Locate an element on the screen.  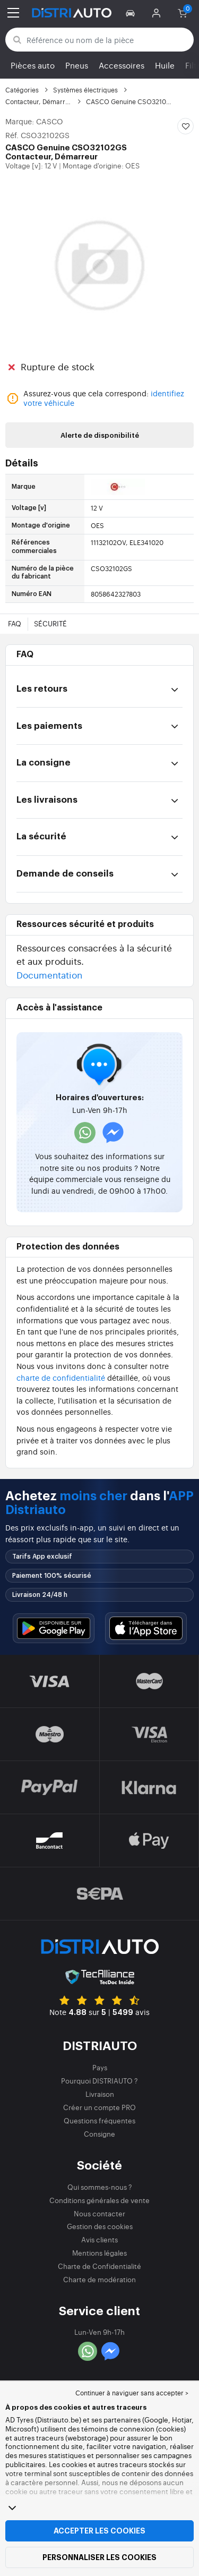
Avis clients is located at coordinates (99, 2239).